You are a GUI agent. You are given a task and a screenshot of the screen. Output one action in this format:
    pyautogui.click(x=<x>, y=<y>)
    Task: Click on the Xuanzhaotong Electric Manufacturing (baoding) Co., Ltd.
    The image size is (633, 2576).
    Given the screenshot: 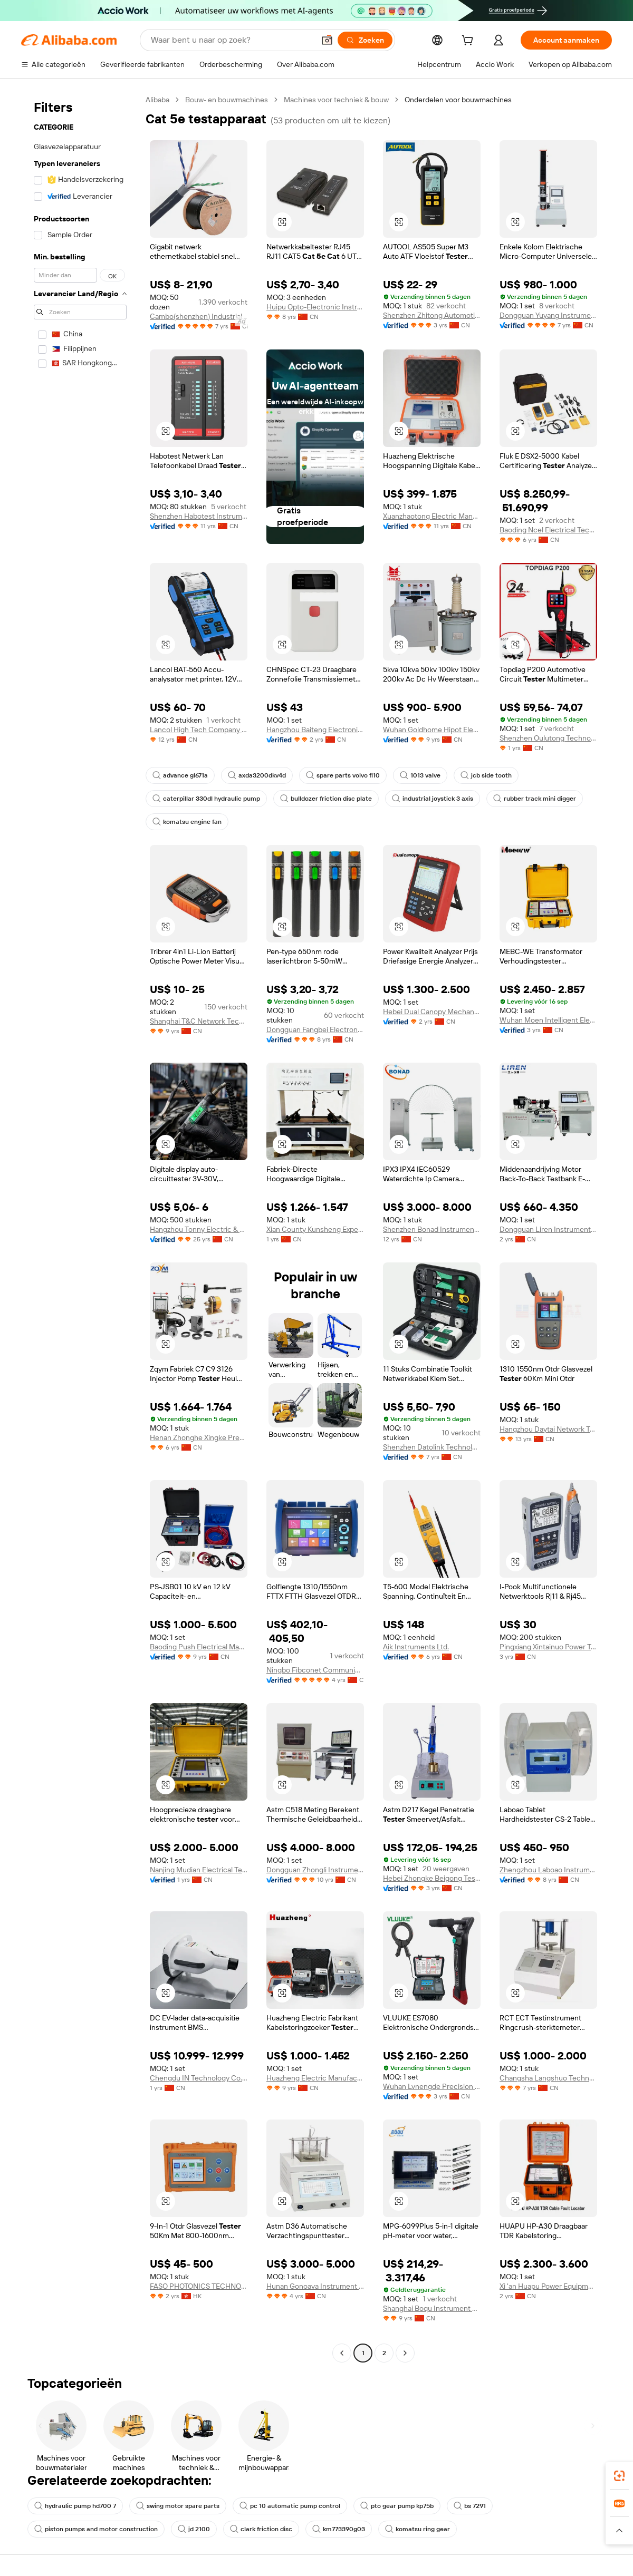 What is the action you would take?
    pyautogui.click(x=432, y=516)
    